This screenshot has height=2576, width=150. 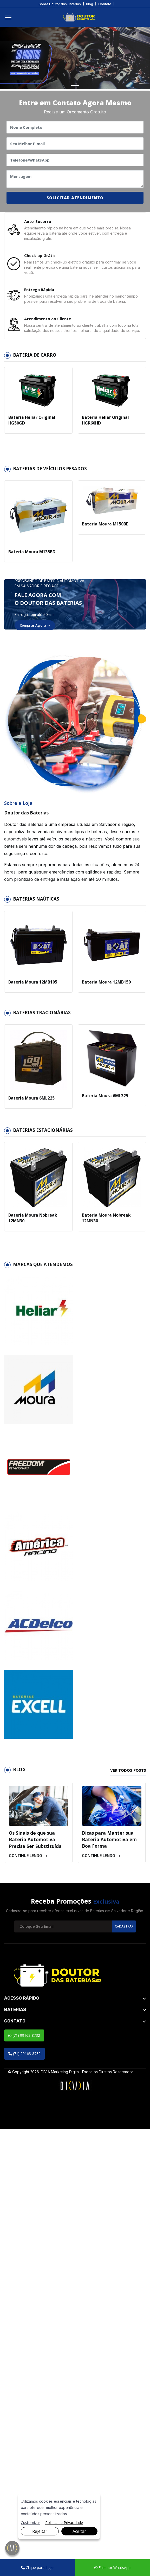 What do you see at coordinates (31, 559) in the screenshot?
I see `Bateria Moura M135BD` at bounding box center [31, 559].